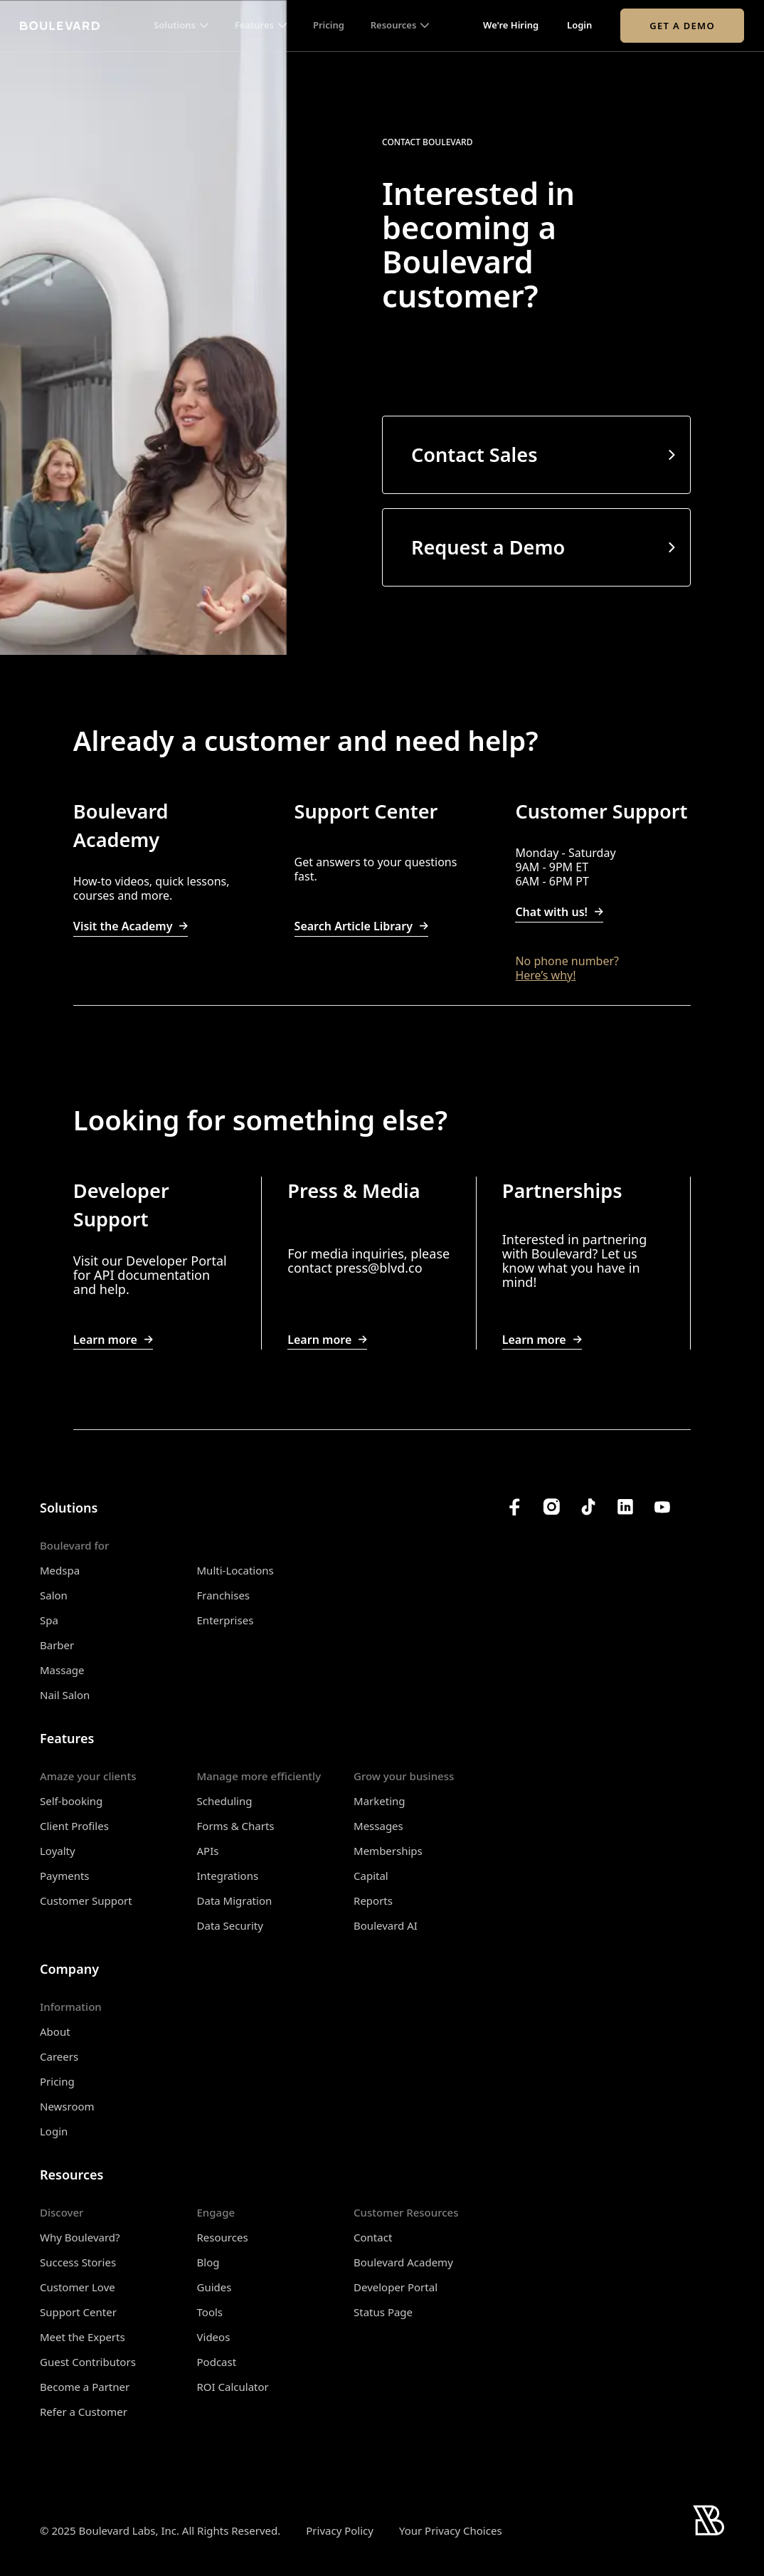 The width and height of the screenshot is (764, 2576). Describe the element at coordinates (395, 2287) in the screenshot. I see `Developer Portal` at that location.